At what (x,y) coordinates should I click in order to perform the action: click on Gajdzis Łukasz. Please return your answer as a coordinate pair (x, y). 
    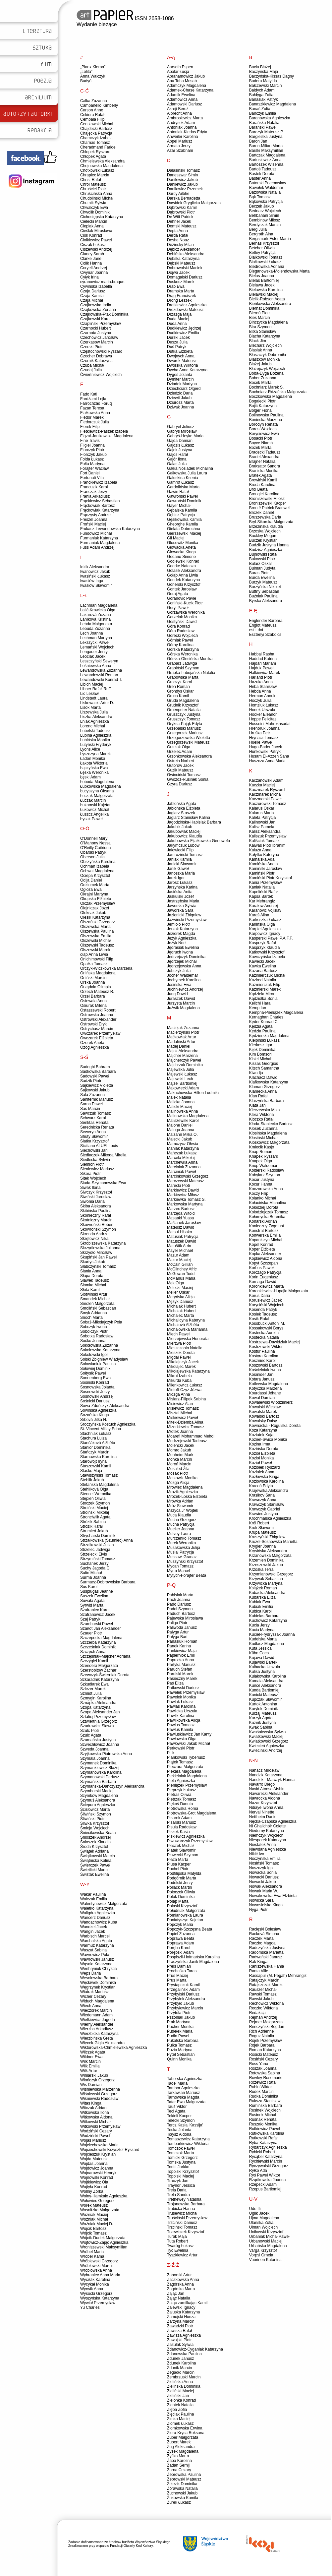
    Looking at the image, I should click on (180, 445).